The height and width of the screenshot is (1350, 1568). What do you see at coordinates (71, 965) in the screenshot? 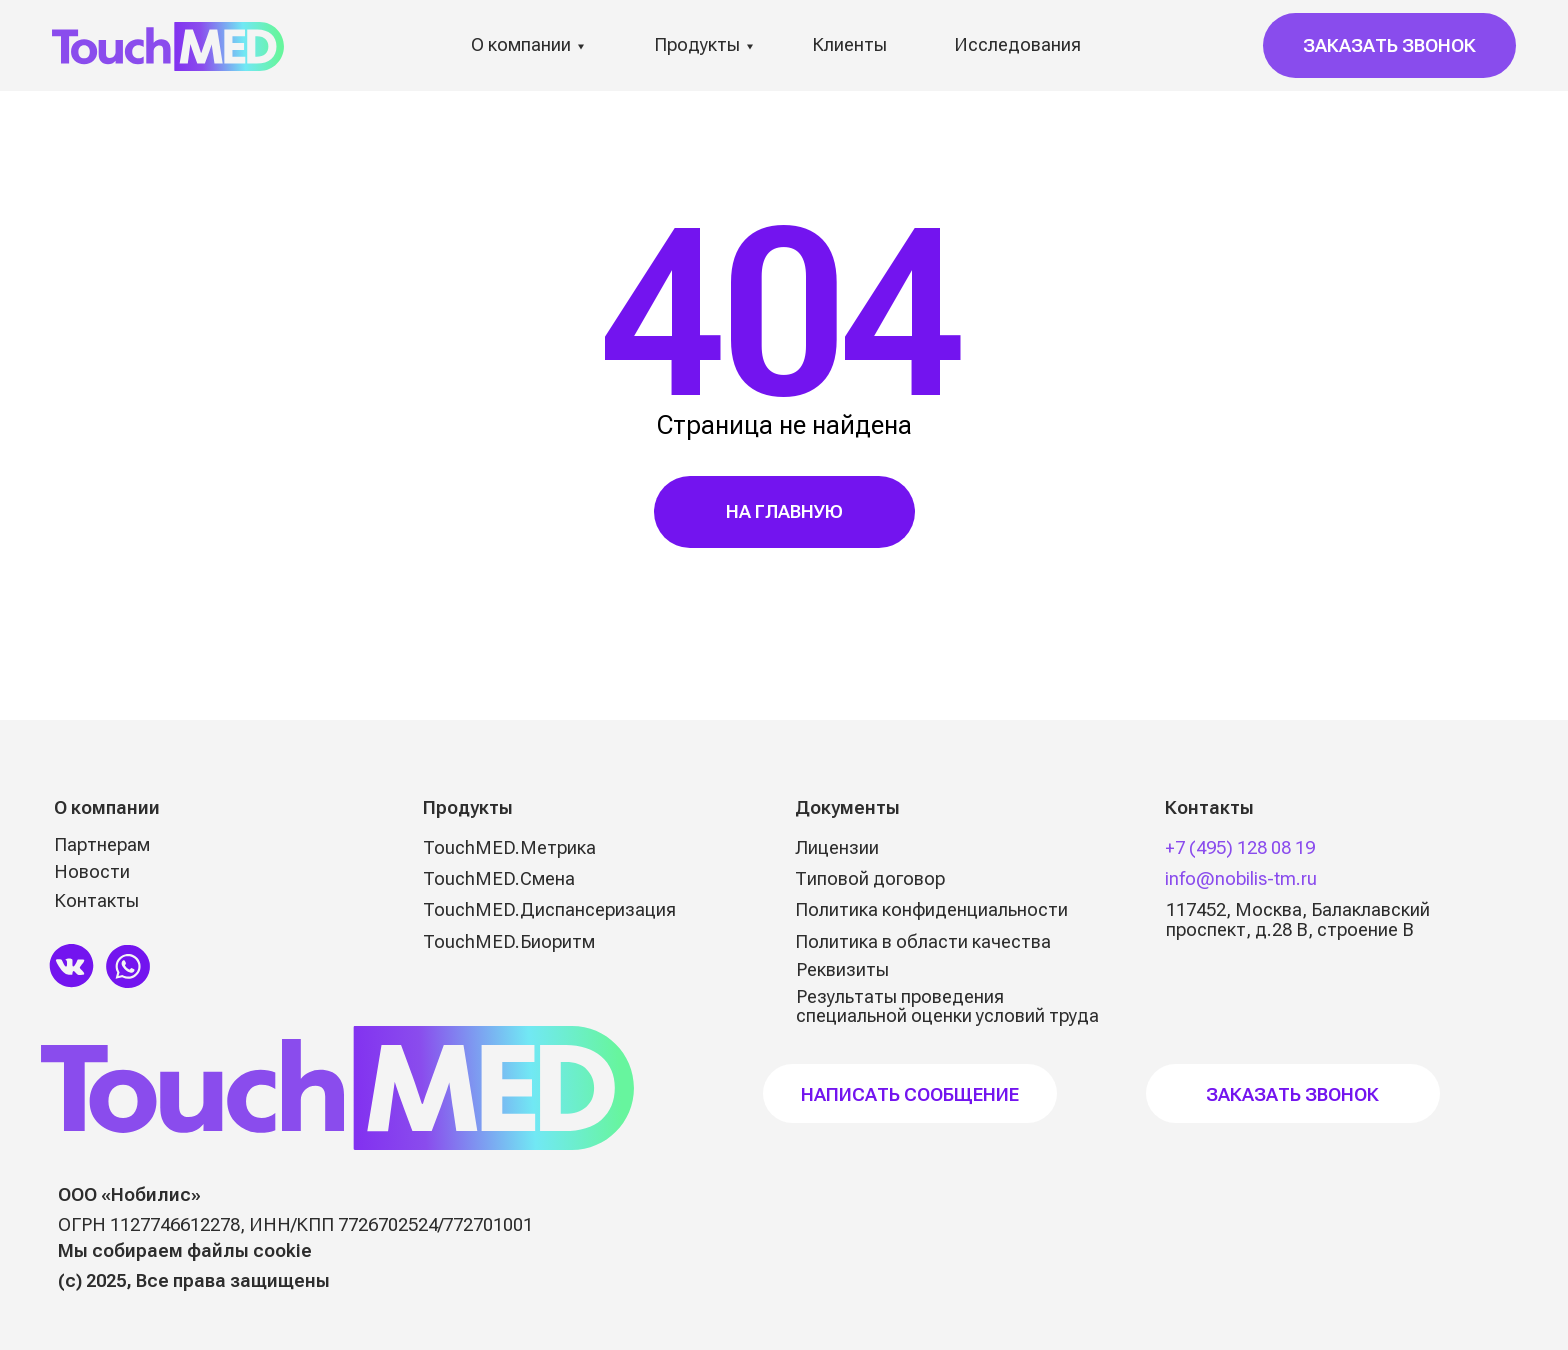
I see `[img]` at bounding box center [71, 965].